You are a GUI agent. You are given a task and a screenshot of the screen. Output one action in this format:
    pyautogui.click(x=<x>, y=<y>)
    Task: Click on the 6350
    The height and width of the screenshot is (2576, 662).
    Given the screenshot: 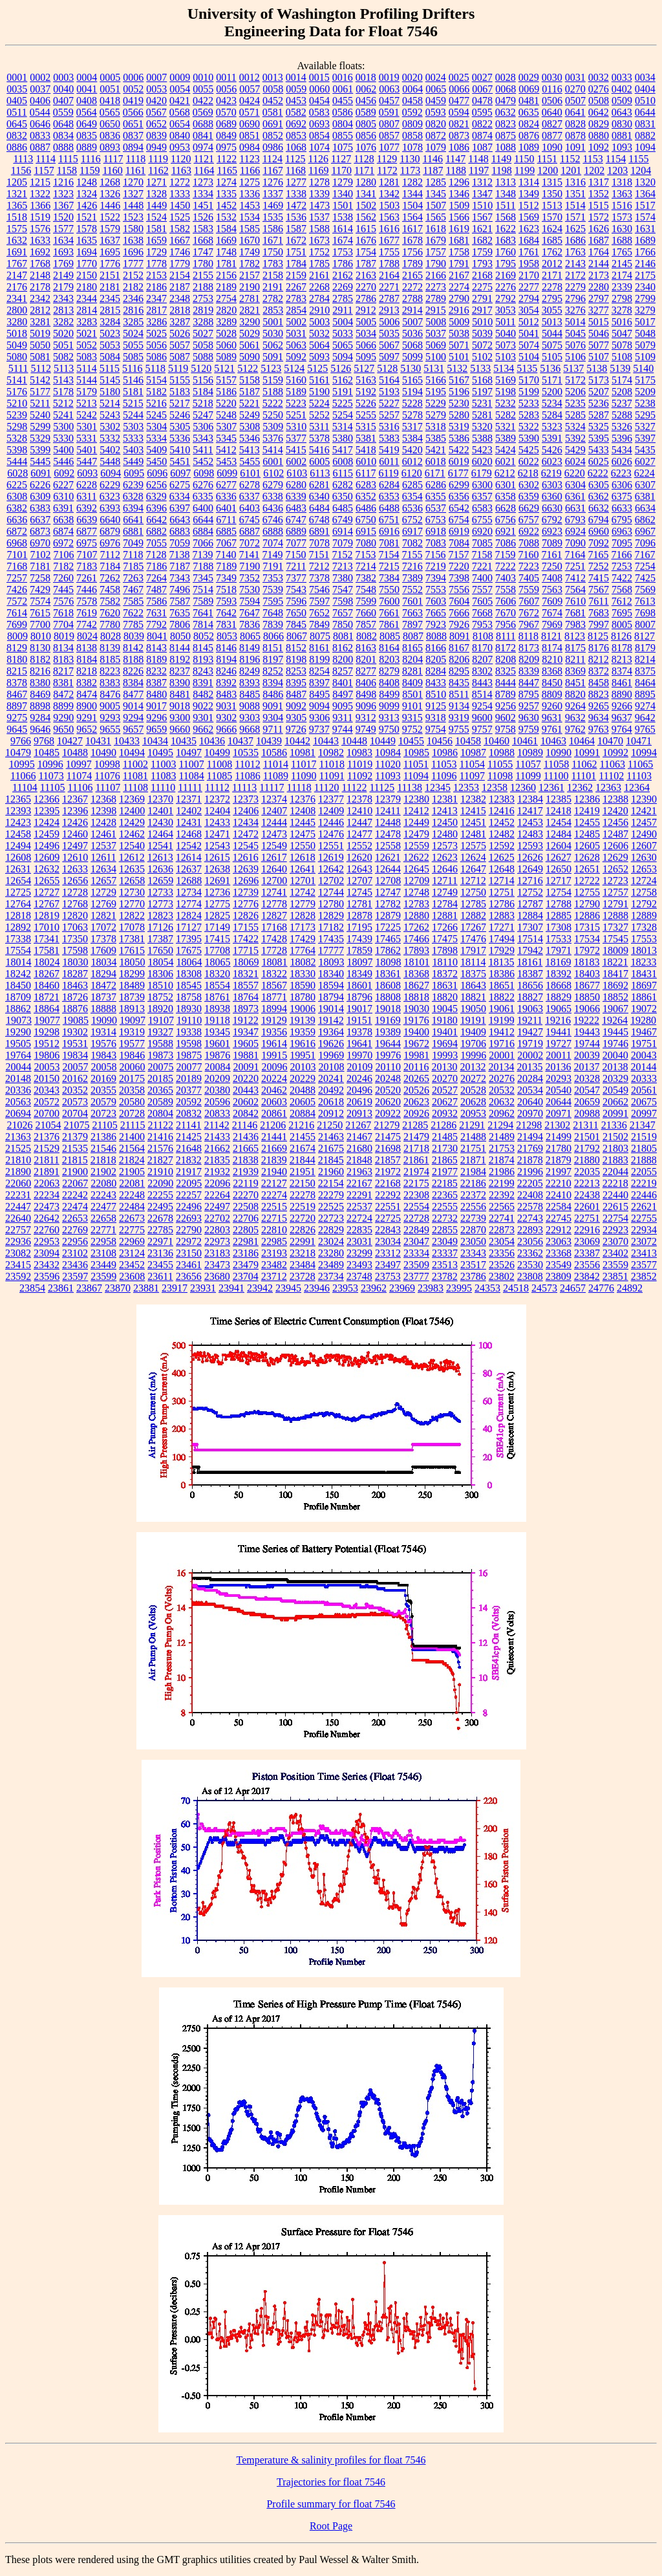 What is the action you would take?
    pyautogui.click(x=342, y=496)
    